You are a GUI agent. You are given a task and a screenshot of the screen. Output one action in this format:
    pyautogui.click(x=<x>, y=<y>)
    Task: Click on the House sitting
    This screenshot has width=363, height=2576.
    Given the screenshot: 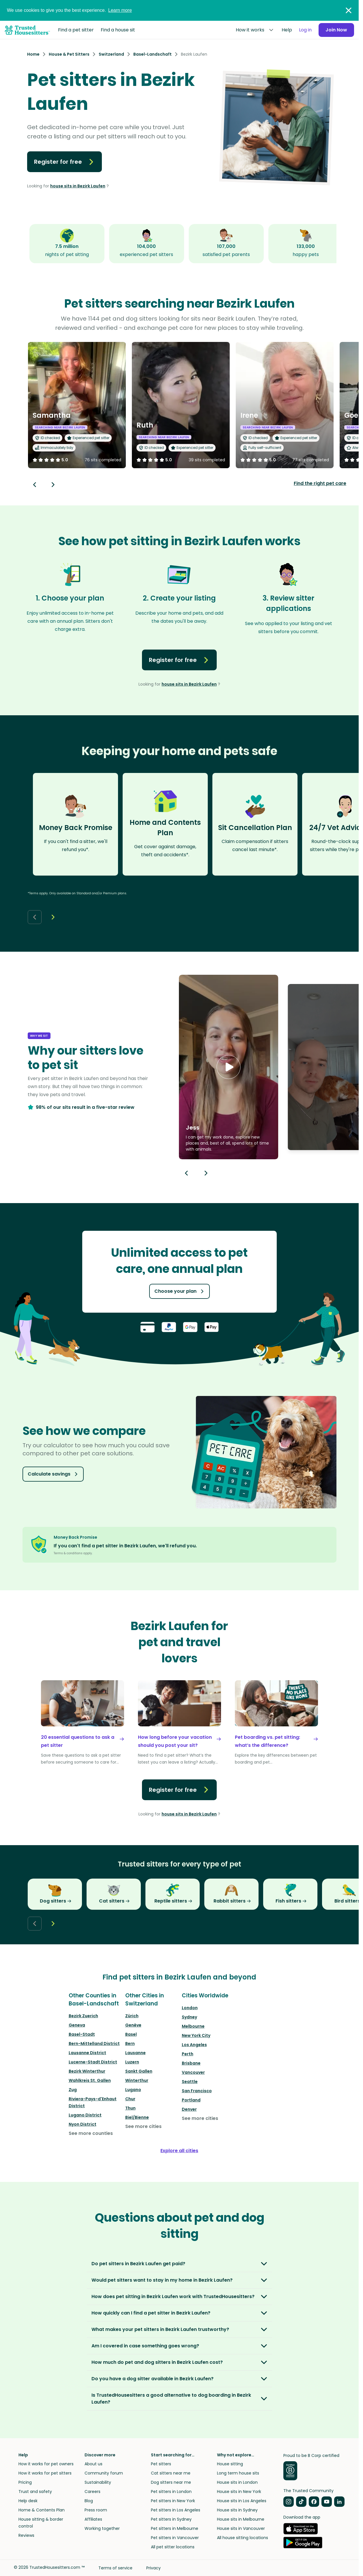 What is the action you would take?
    pyautogui.click(x=230, y=2464)
    